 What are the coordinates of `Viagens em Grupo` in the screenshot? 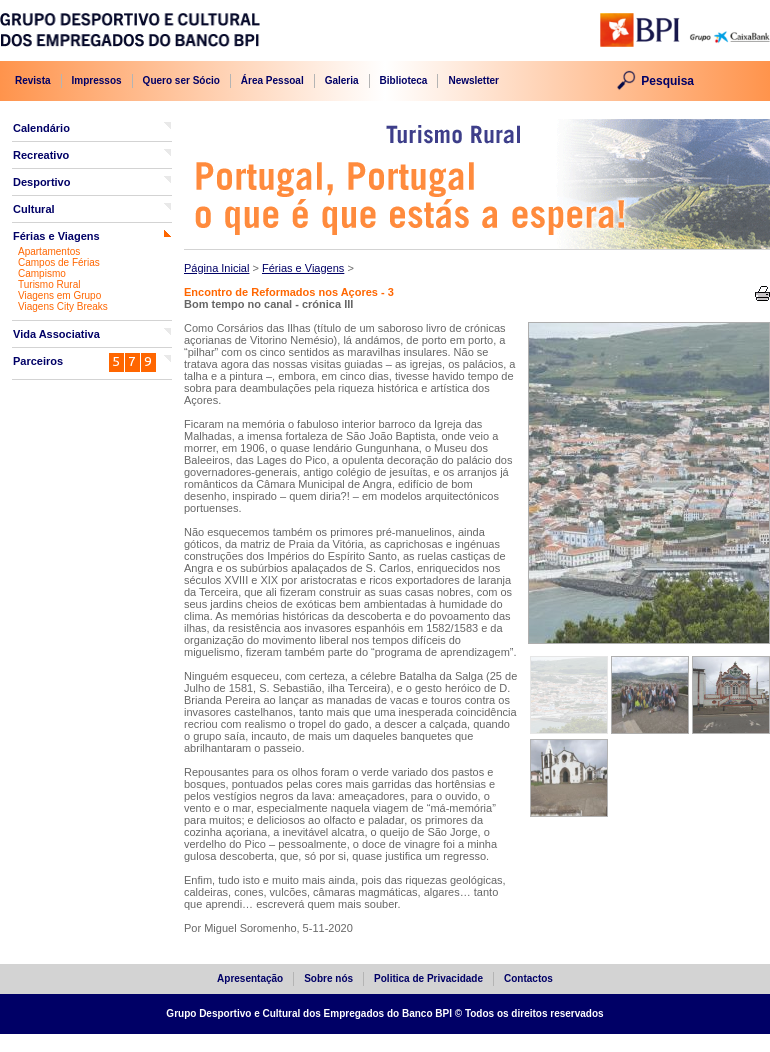 It's located at (59, 295).